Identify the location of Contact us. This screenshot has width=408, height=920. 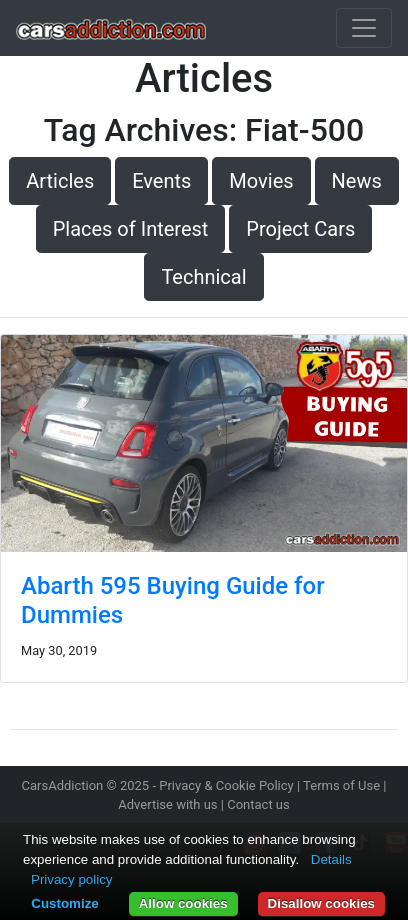
(258, 804).